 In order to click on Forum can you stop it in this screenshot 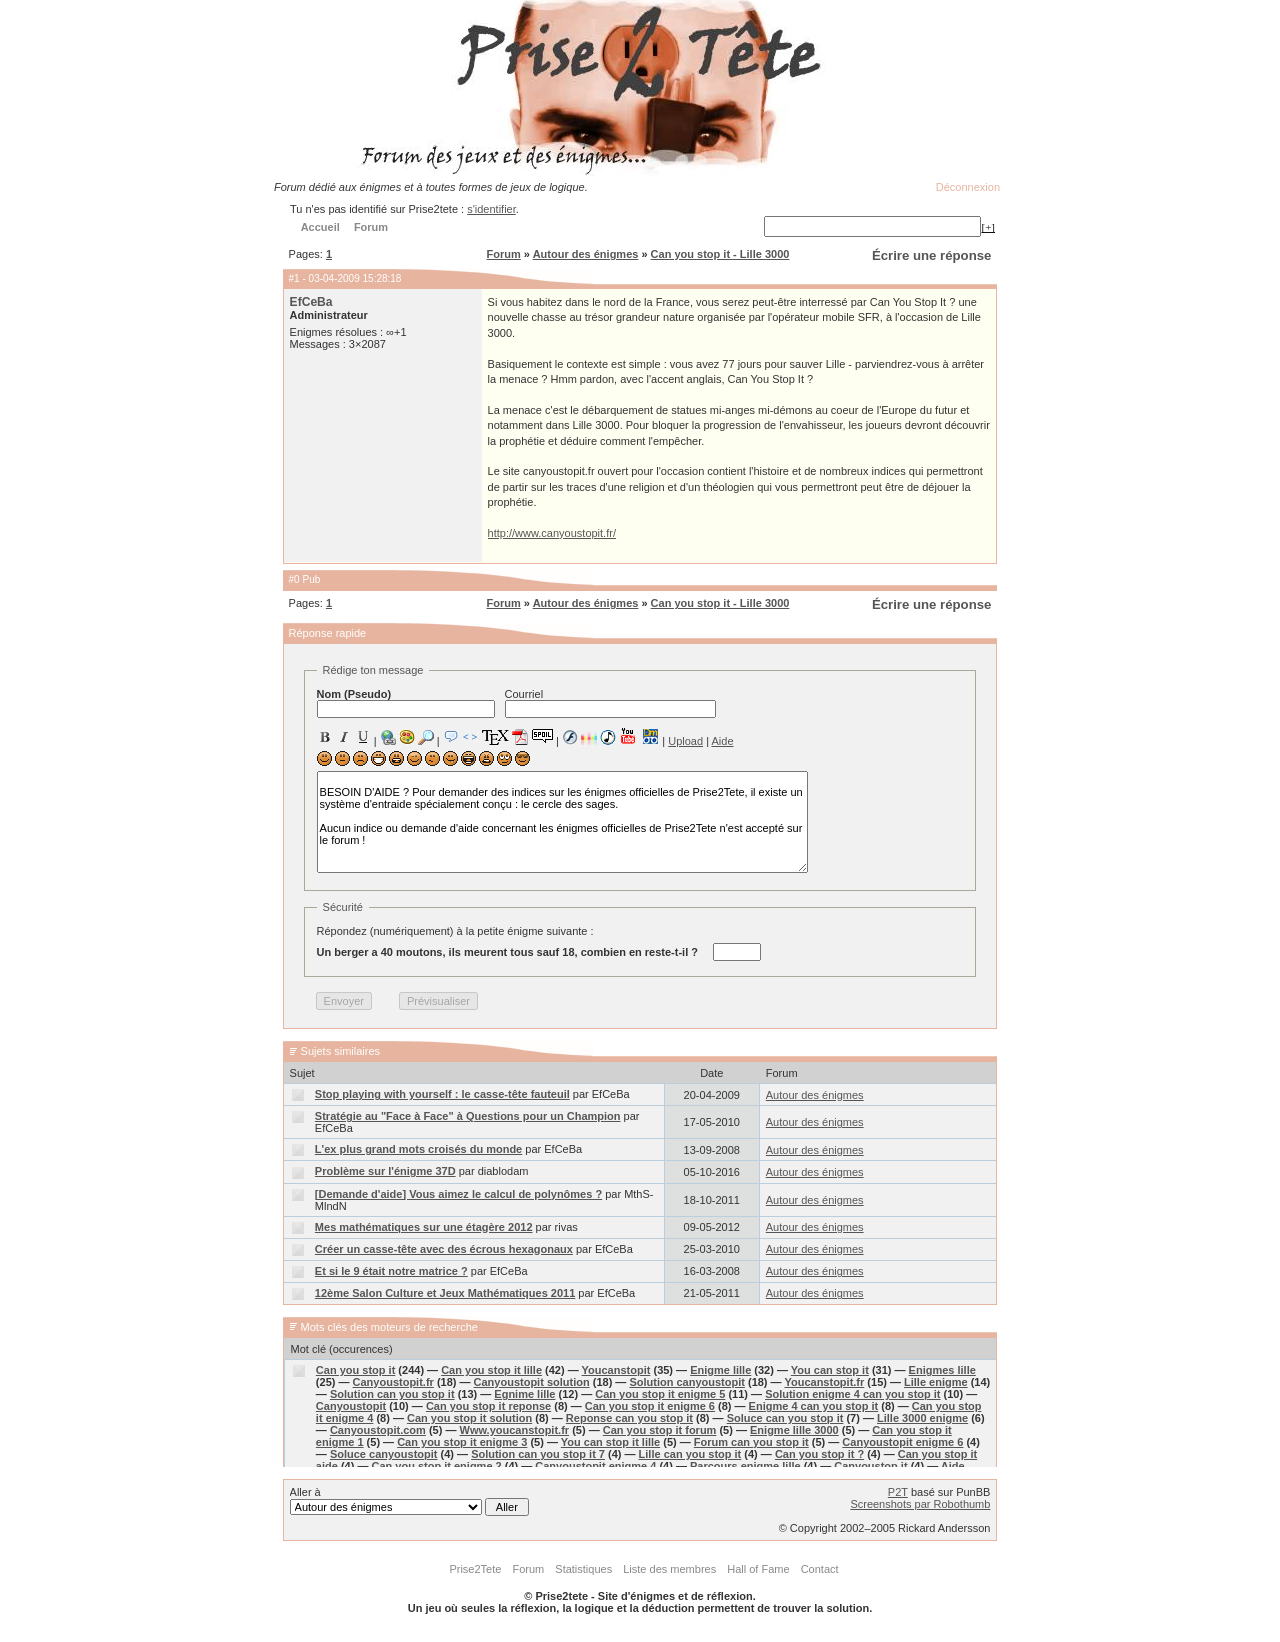, I will do `click(751, 1442)`.